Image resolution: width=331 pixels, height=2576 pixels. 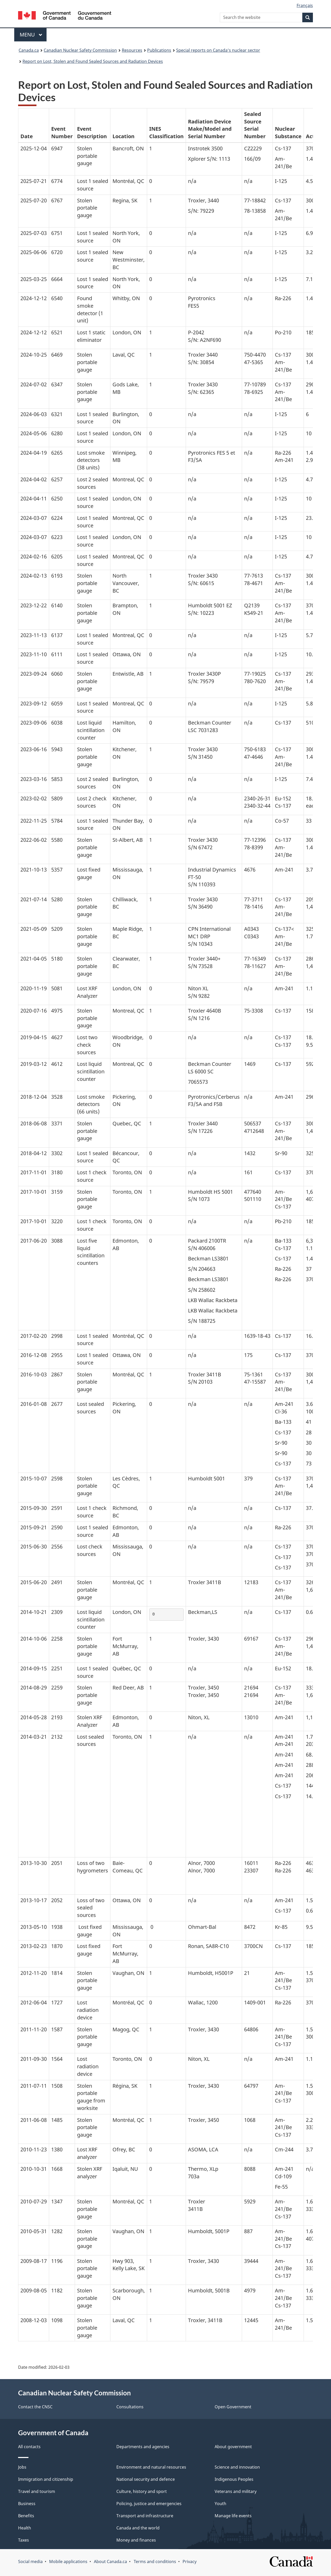 I want to click on Environment and natural resources, so click(x=151, y=2467).